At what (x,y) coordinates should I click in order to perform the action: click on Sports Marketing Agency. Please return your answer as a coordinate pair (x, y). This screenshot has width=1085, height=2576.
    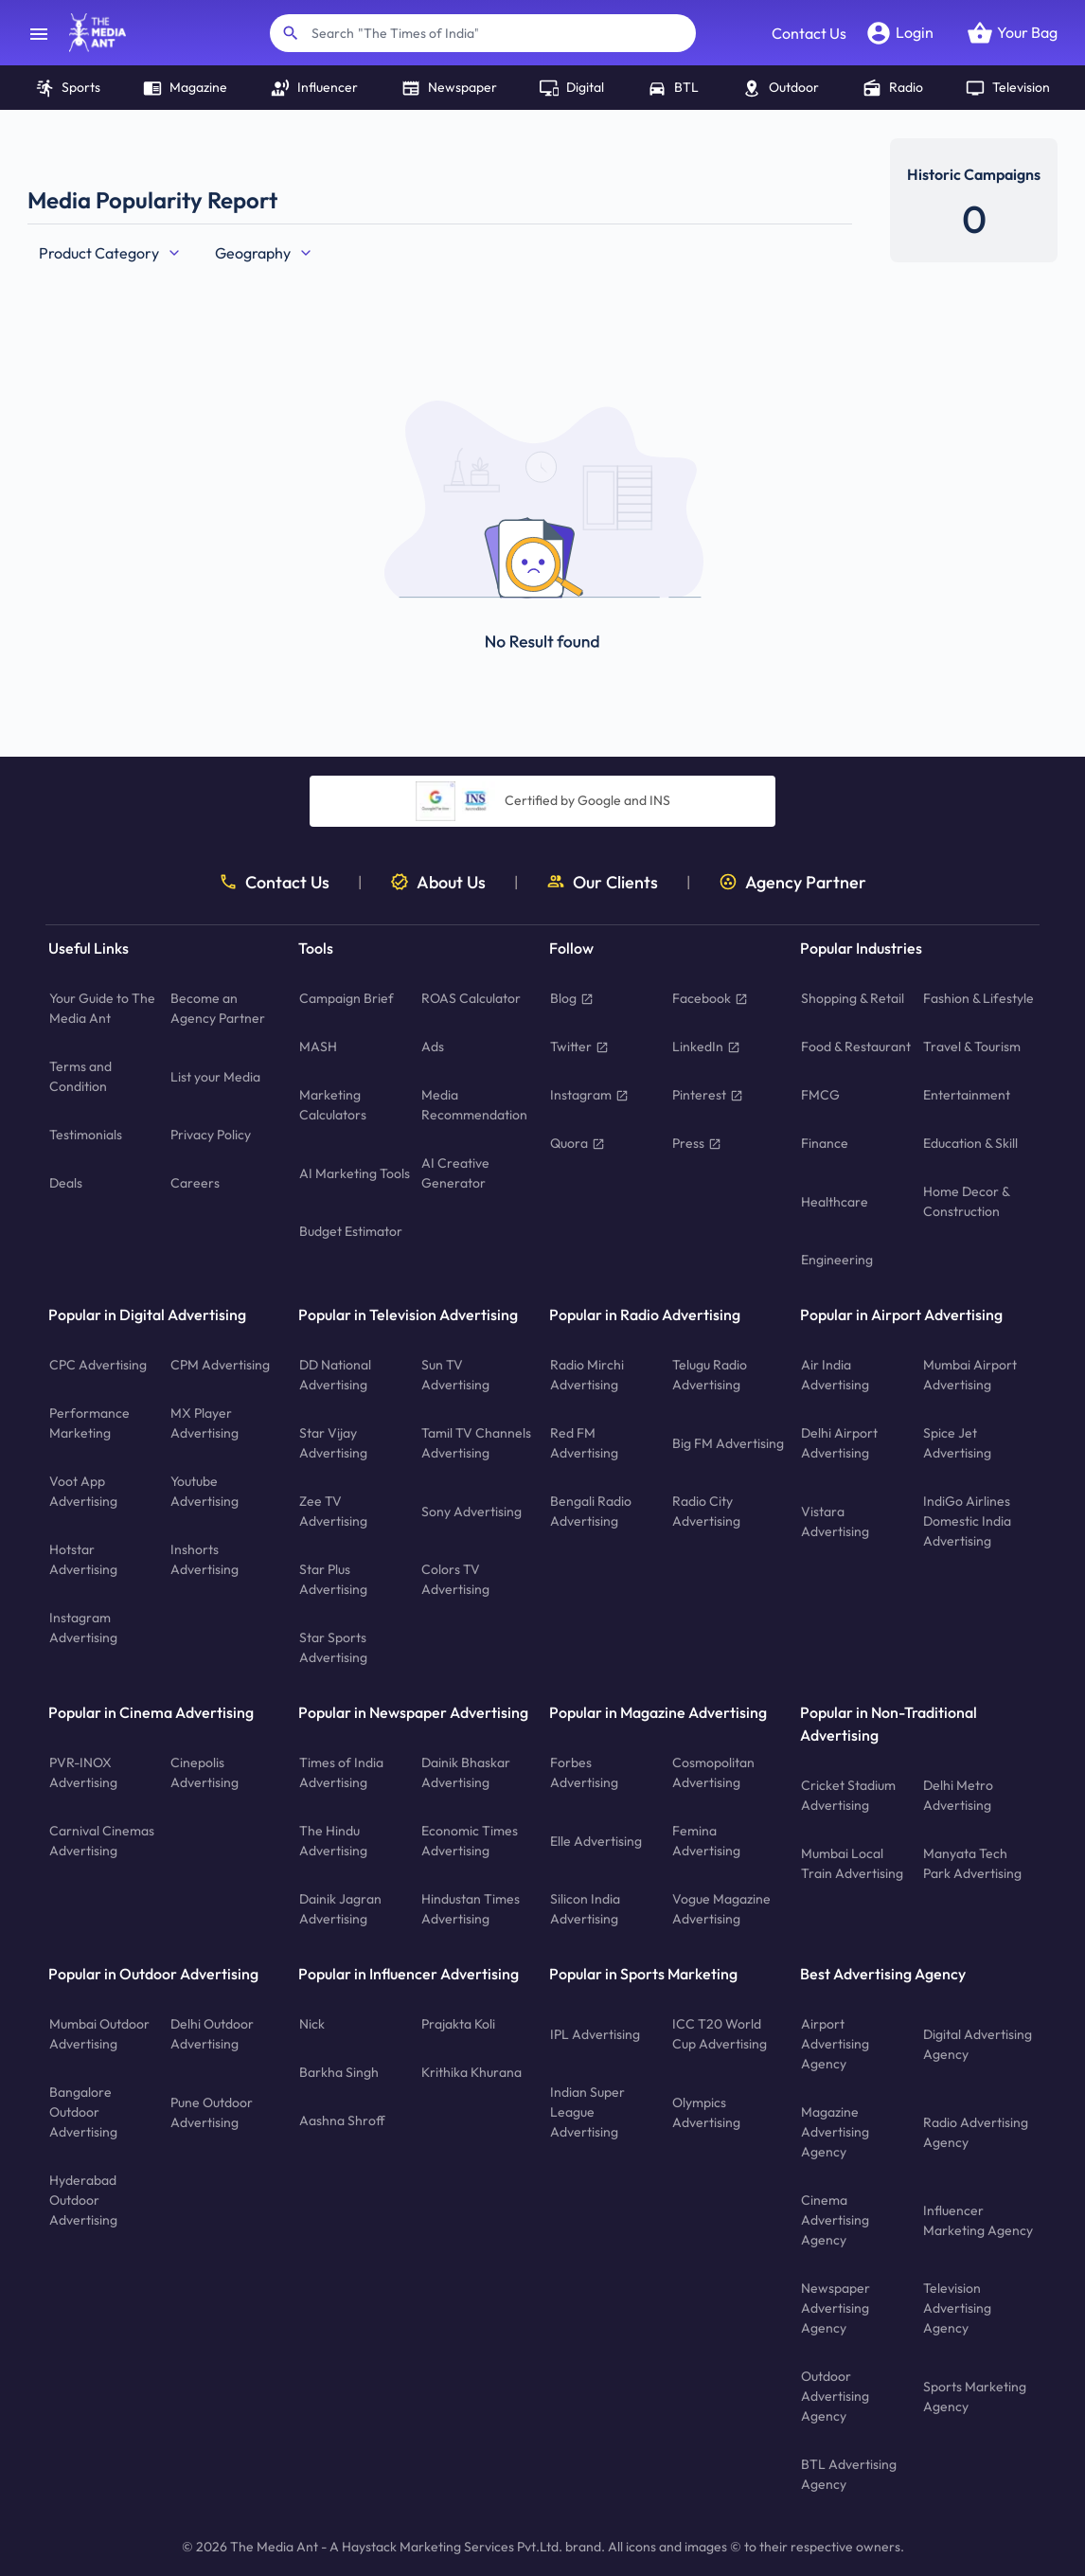
    Looking at the image, I should click on (974, 2396).